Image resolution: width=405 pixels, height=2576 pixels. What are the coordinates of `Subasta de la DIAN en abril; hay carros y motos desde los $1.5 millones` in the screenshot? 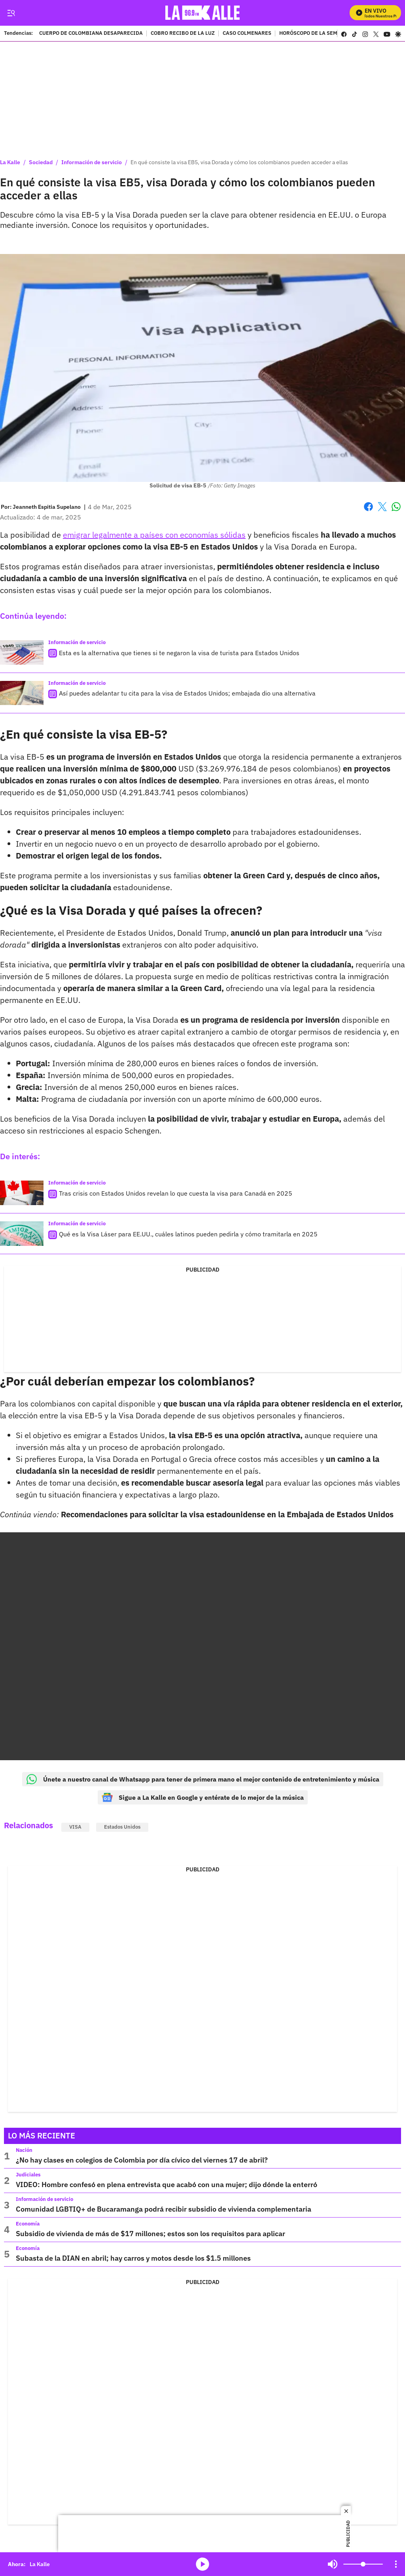 It's located at (133, 2258).